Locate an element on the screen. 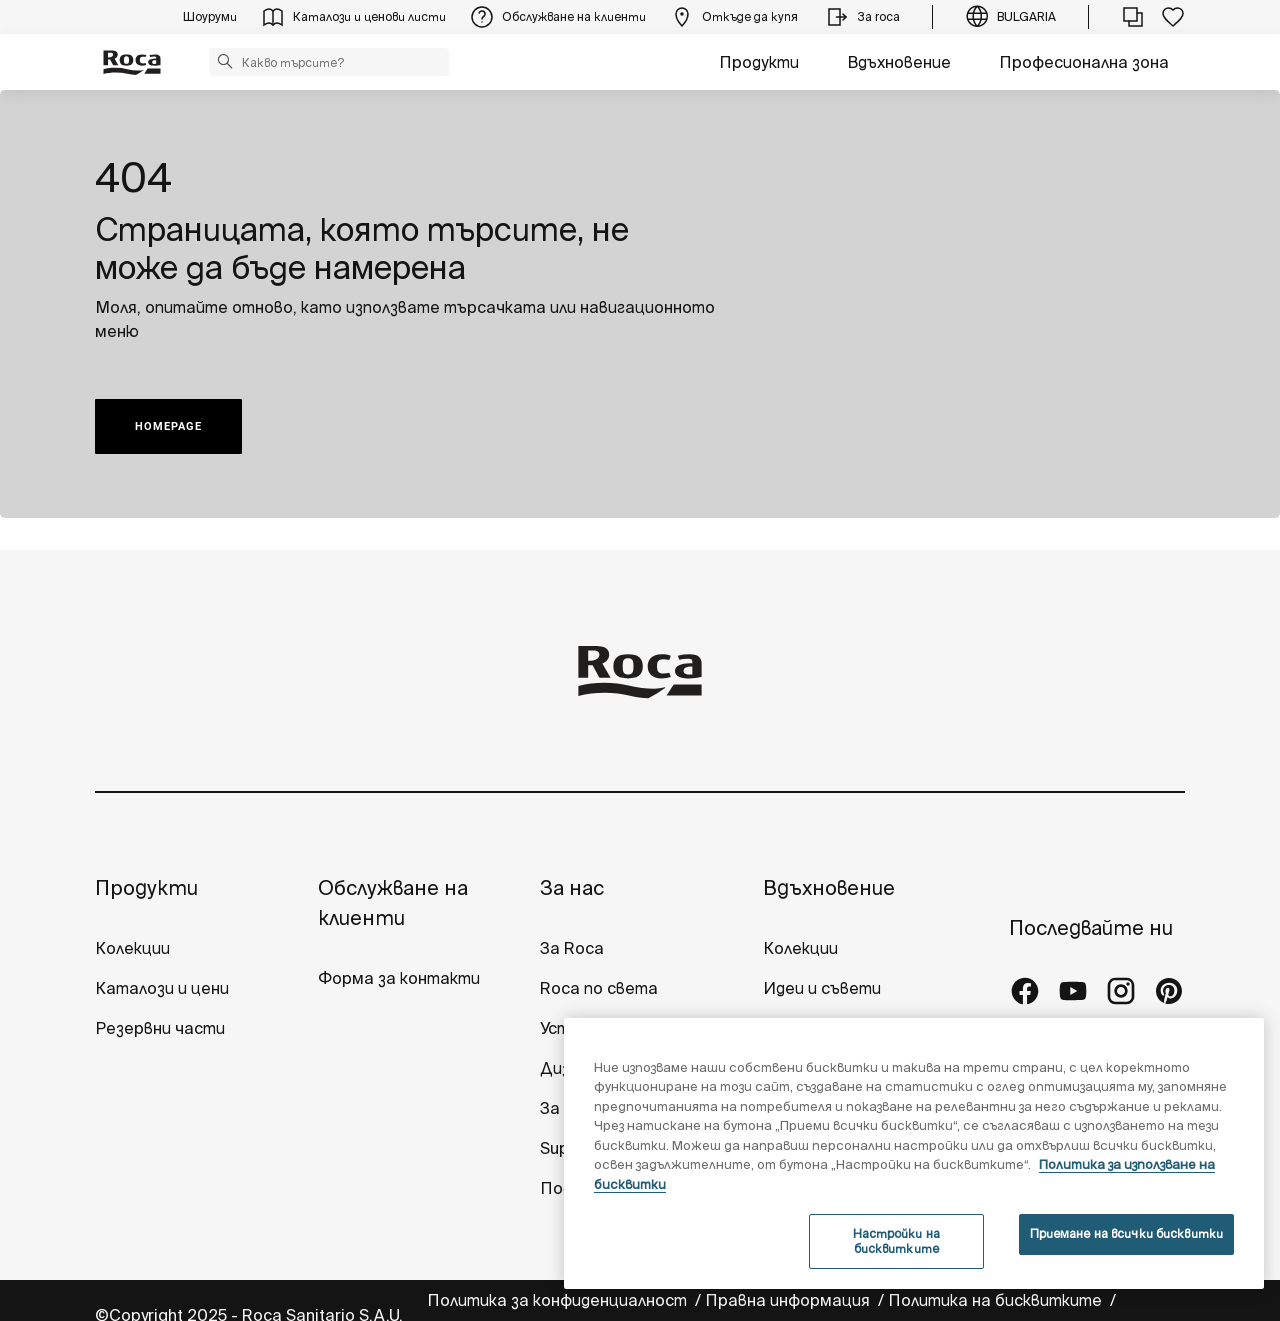 This screenshot has width=1280, height=1321. Политика на бисквитките is located at coordinates (997, 1300).